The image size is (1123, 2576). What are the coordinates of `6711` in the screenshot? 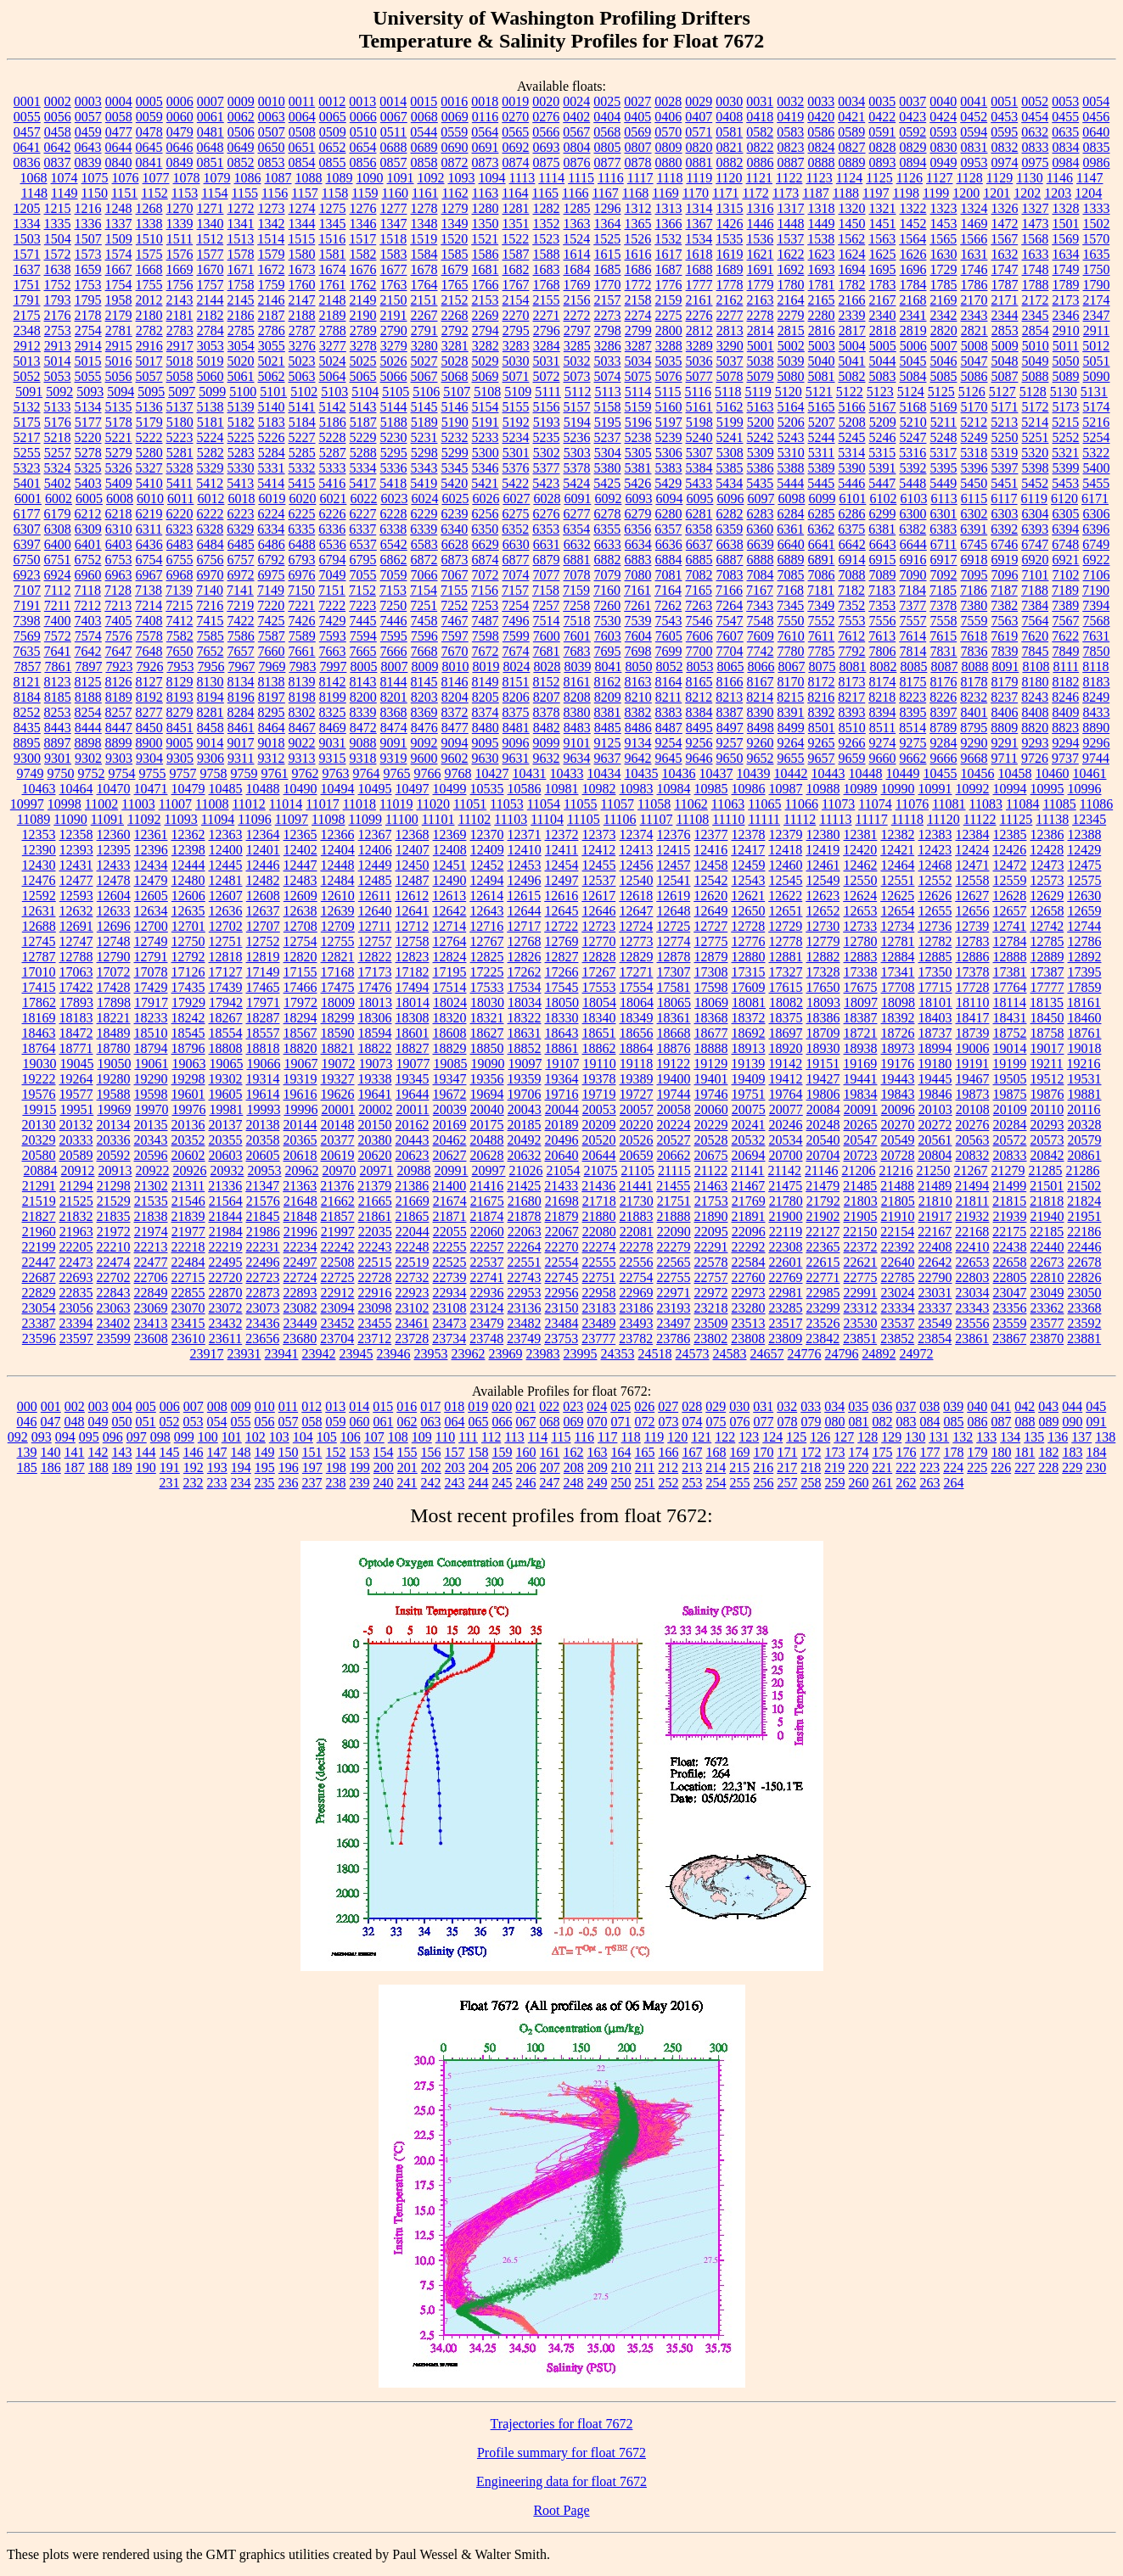 It's located at (943, 544).